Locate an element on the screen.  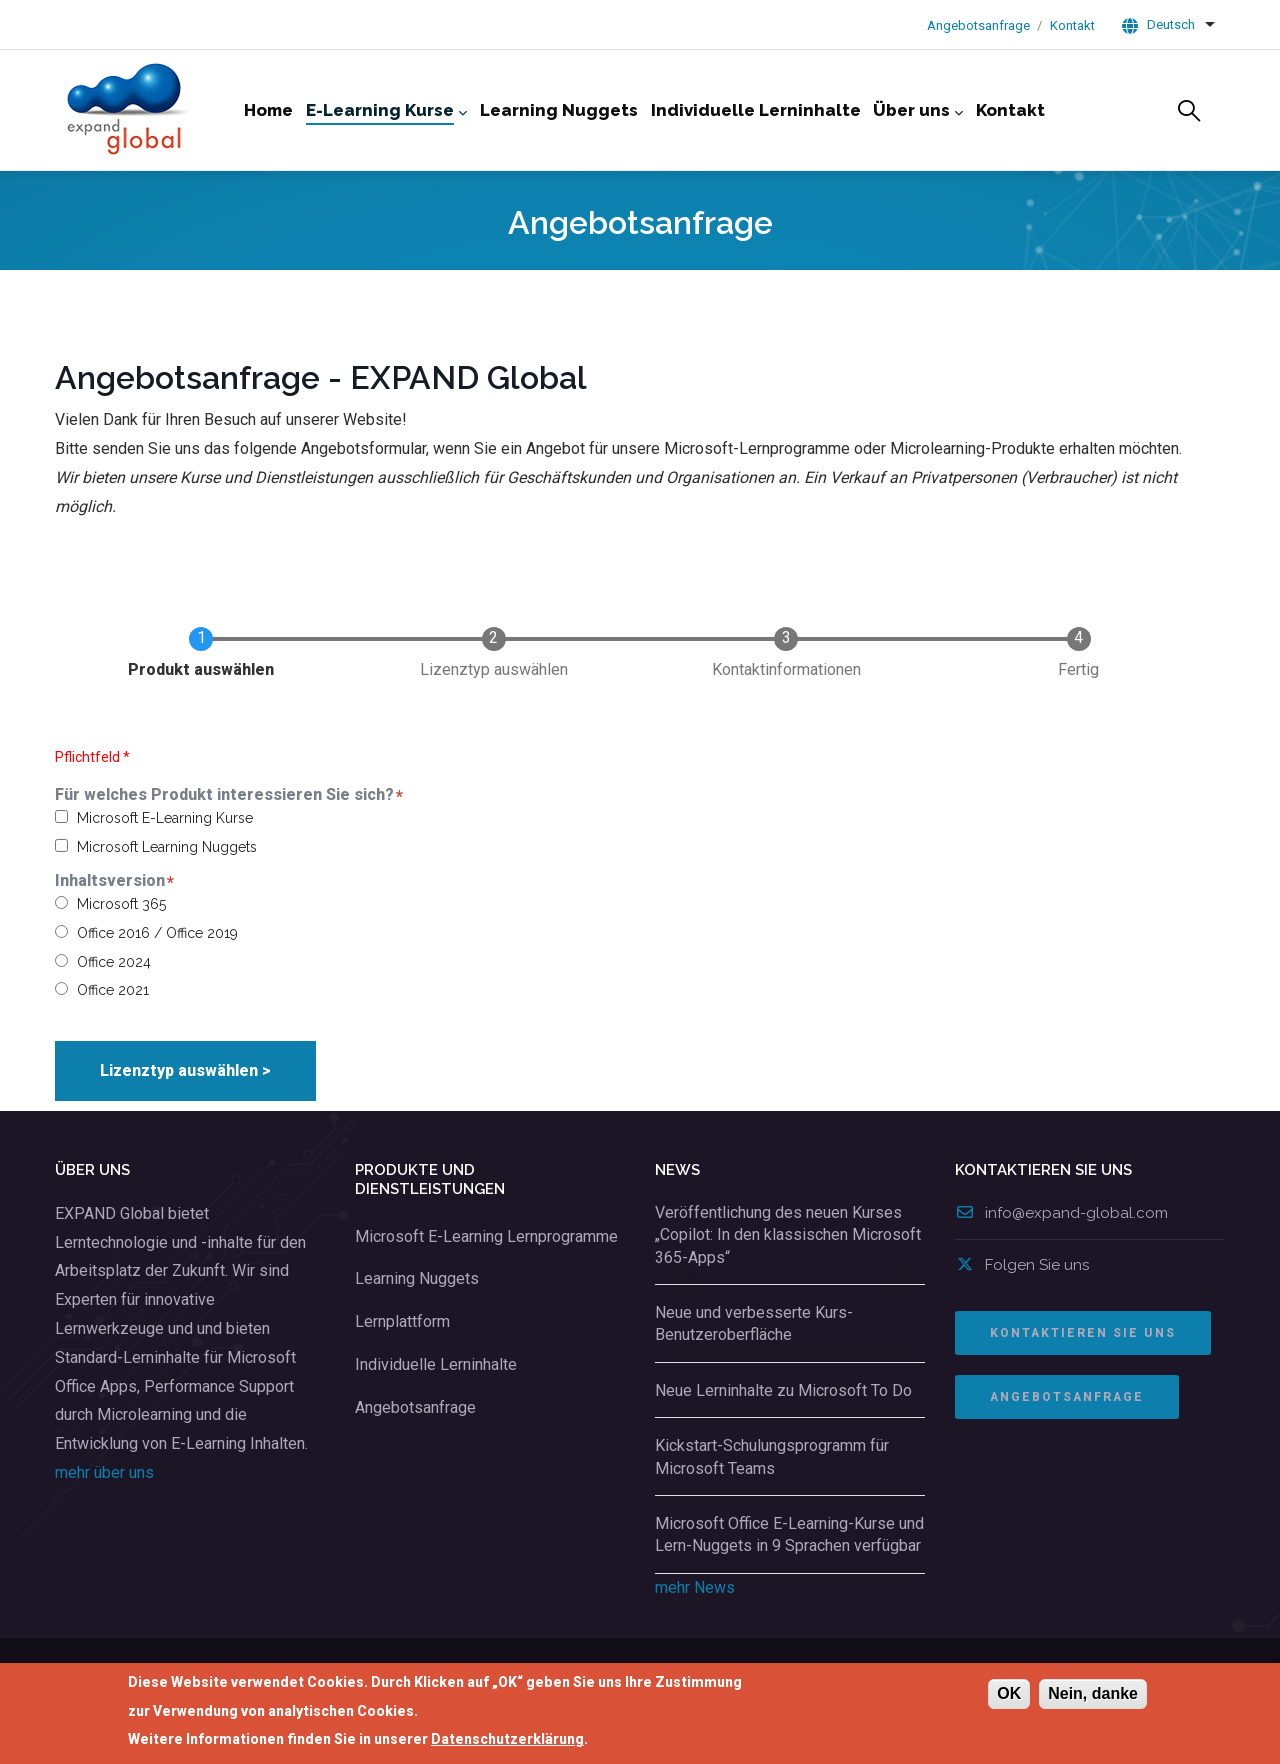
Individuelle Lerninhalte is located at coordinates (436, 1364).